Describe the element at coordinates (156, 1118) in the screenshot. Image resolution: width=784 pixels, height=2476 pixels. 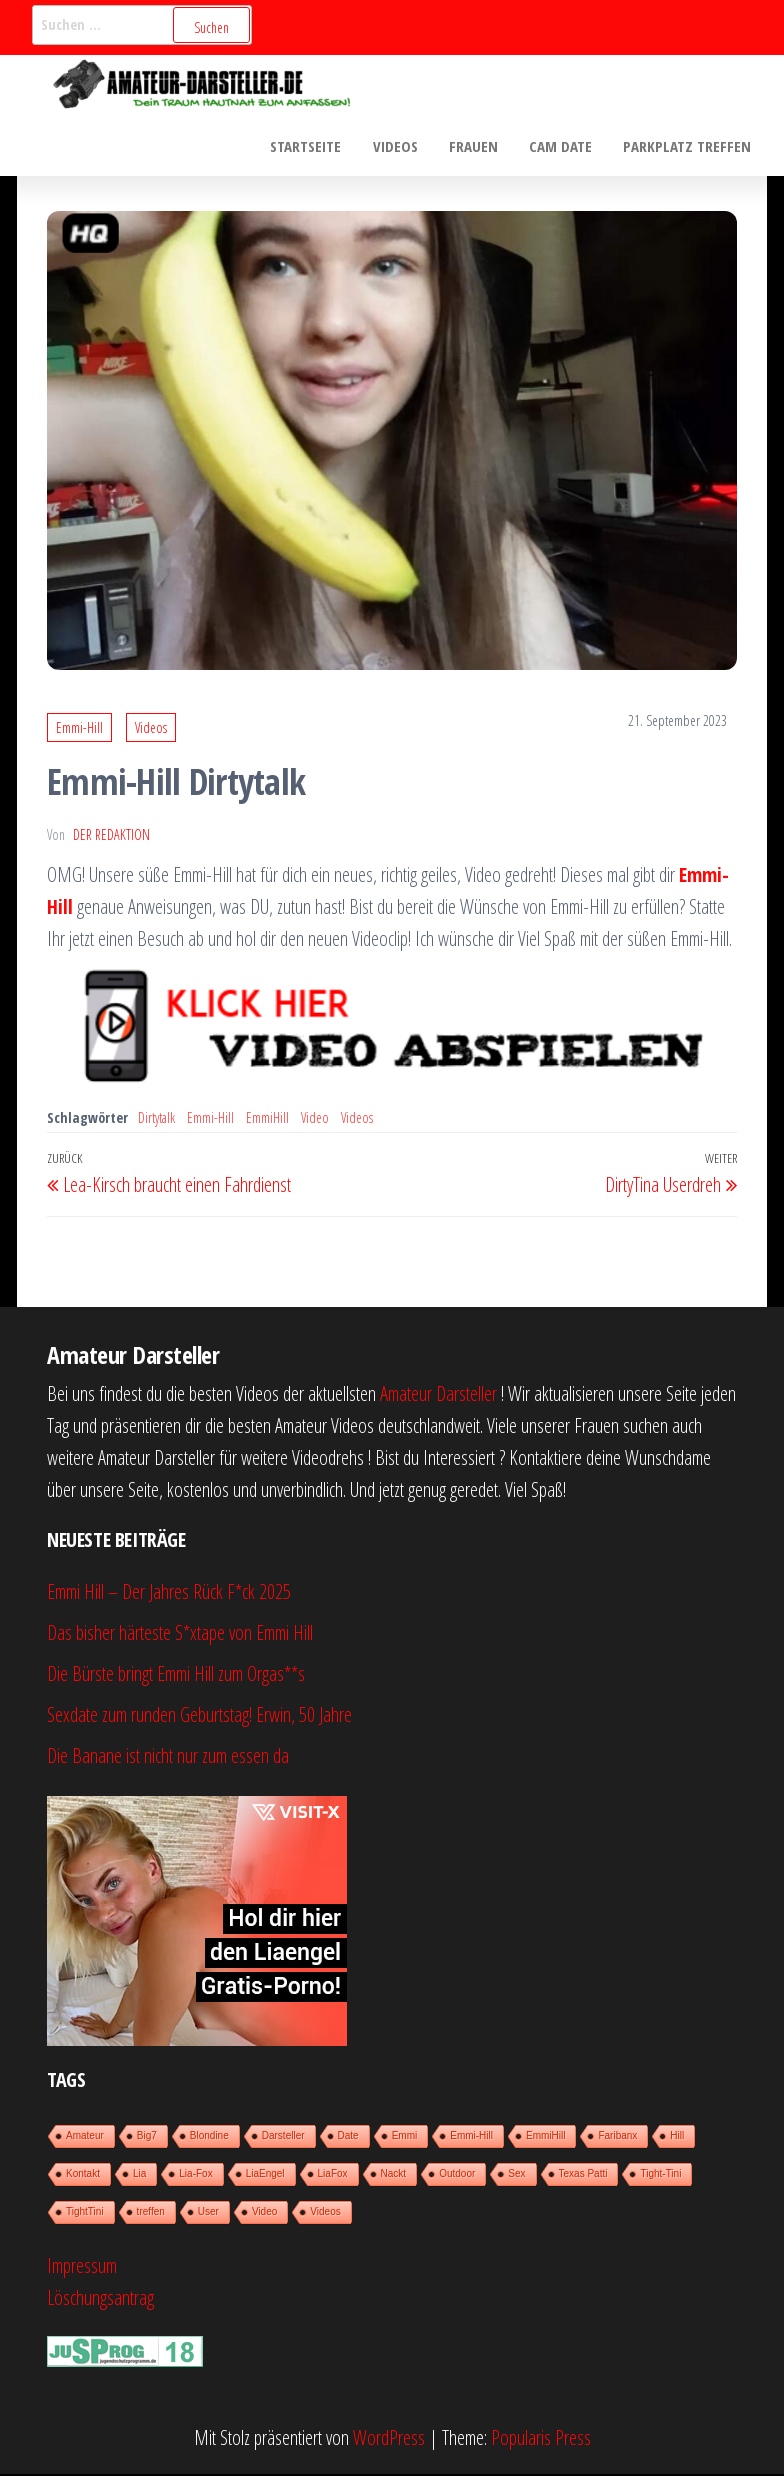
I see `Dirtytalk` at that location.